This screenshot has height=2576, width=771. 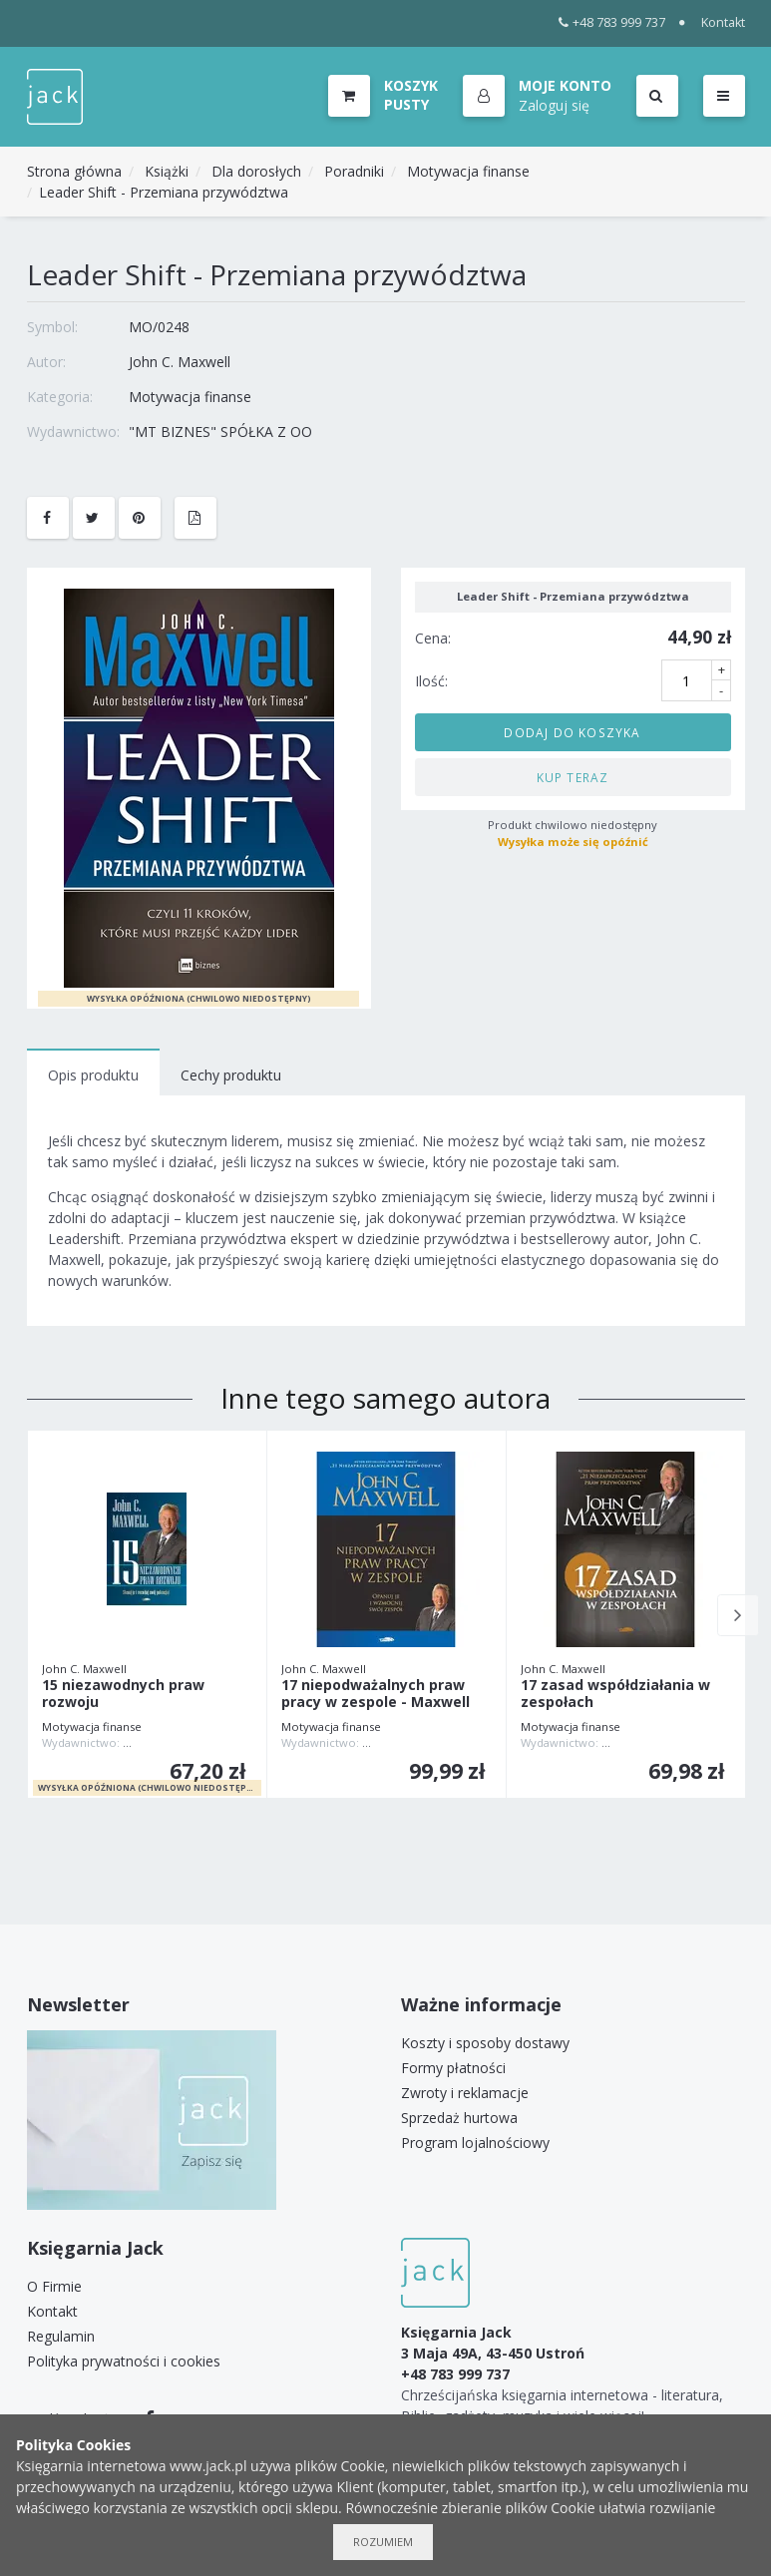 What do you see at coordinates (537, 97) in the screenshot?
I see `[button]` at bounding box center [537, 97].